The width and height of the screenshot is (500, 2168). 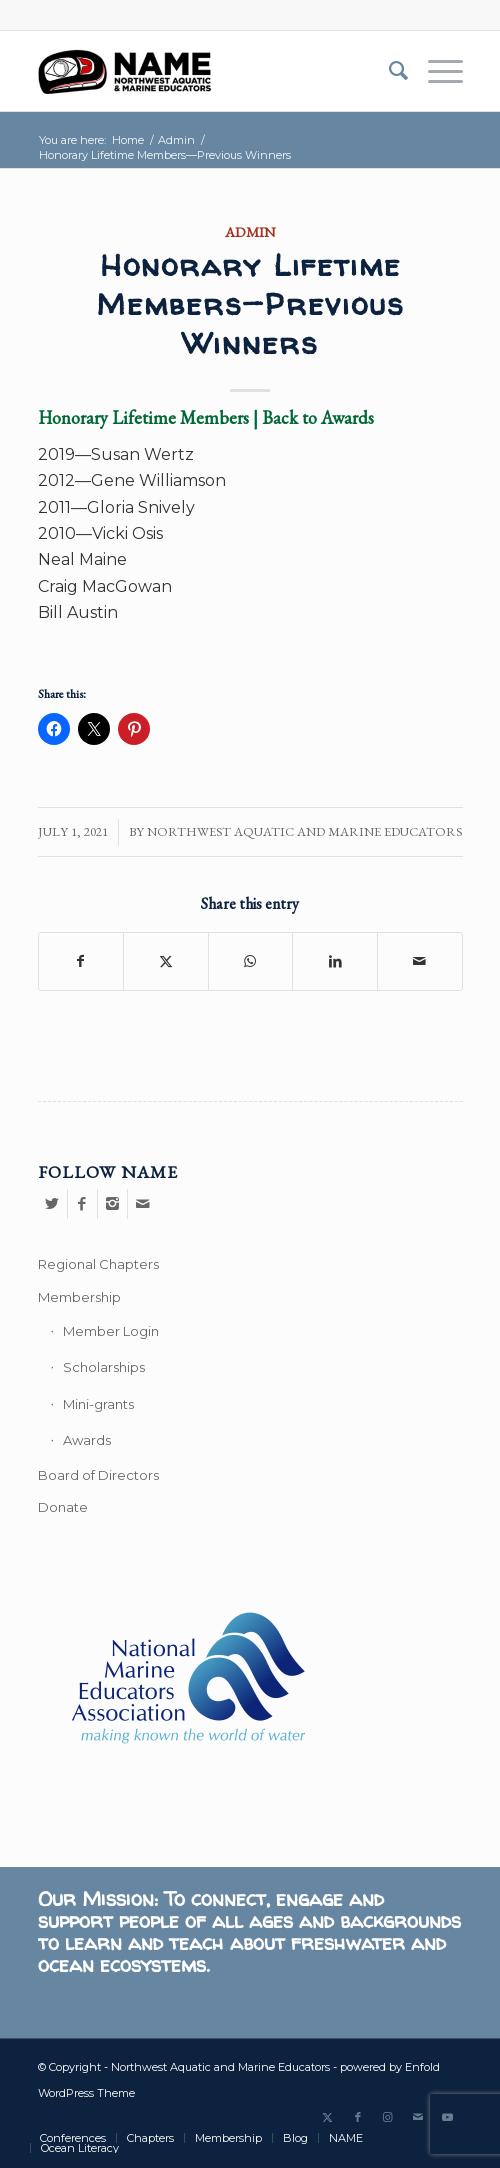 I want to click on Mini-grants, so click(x=98, y=1404).